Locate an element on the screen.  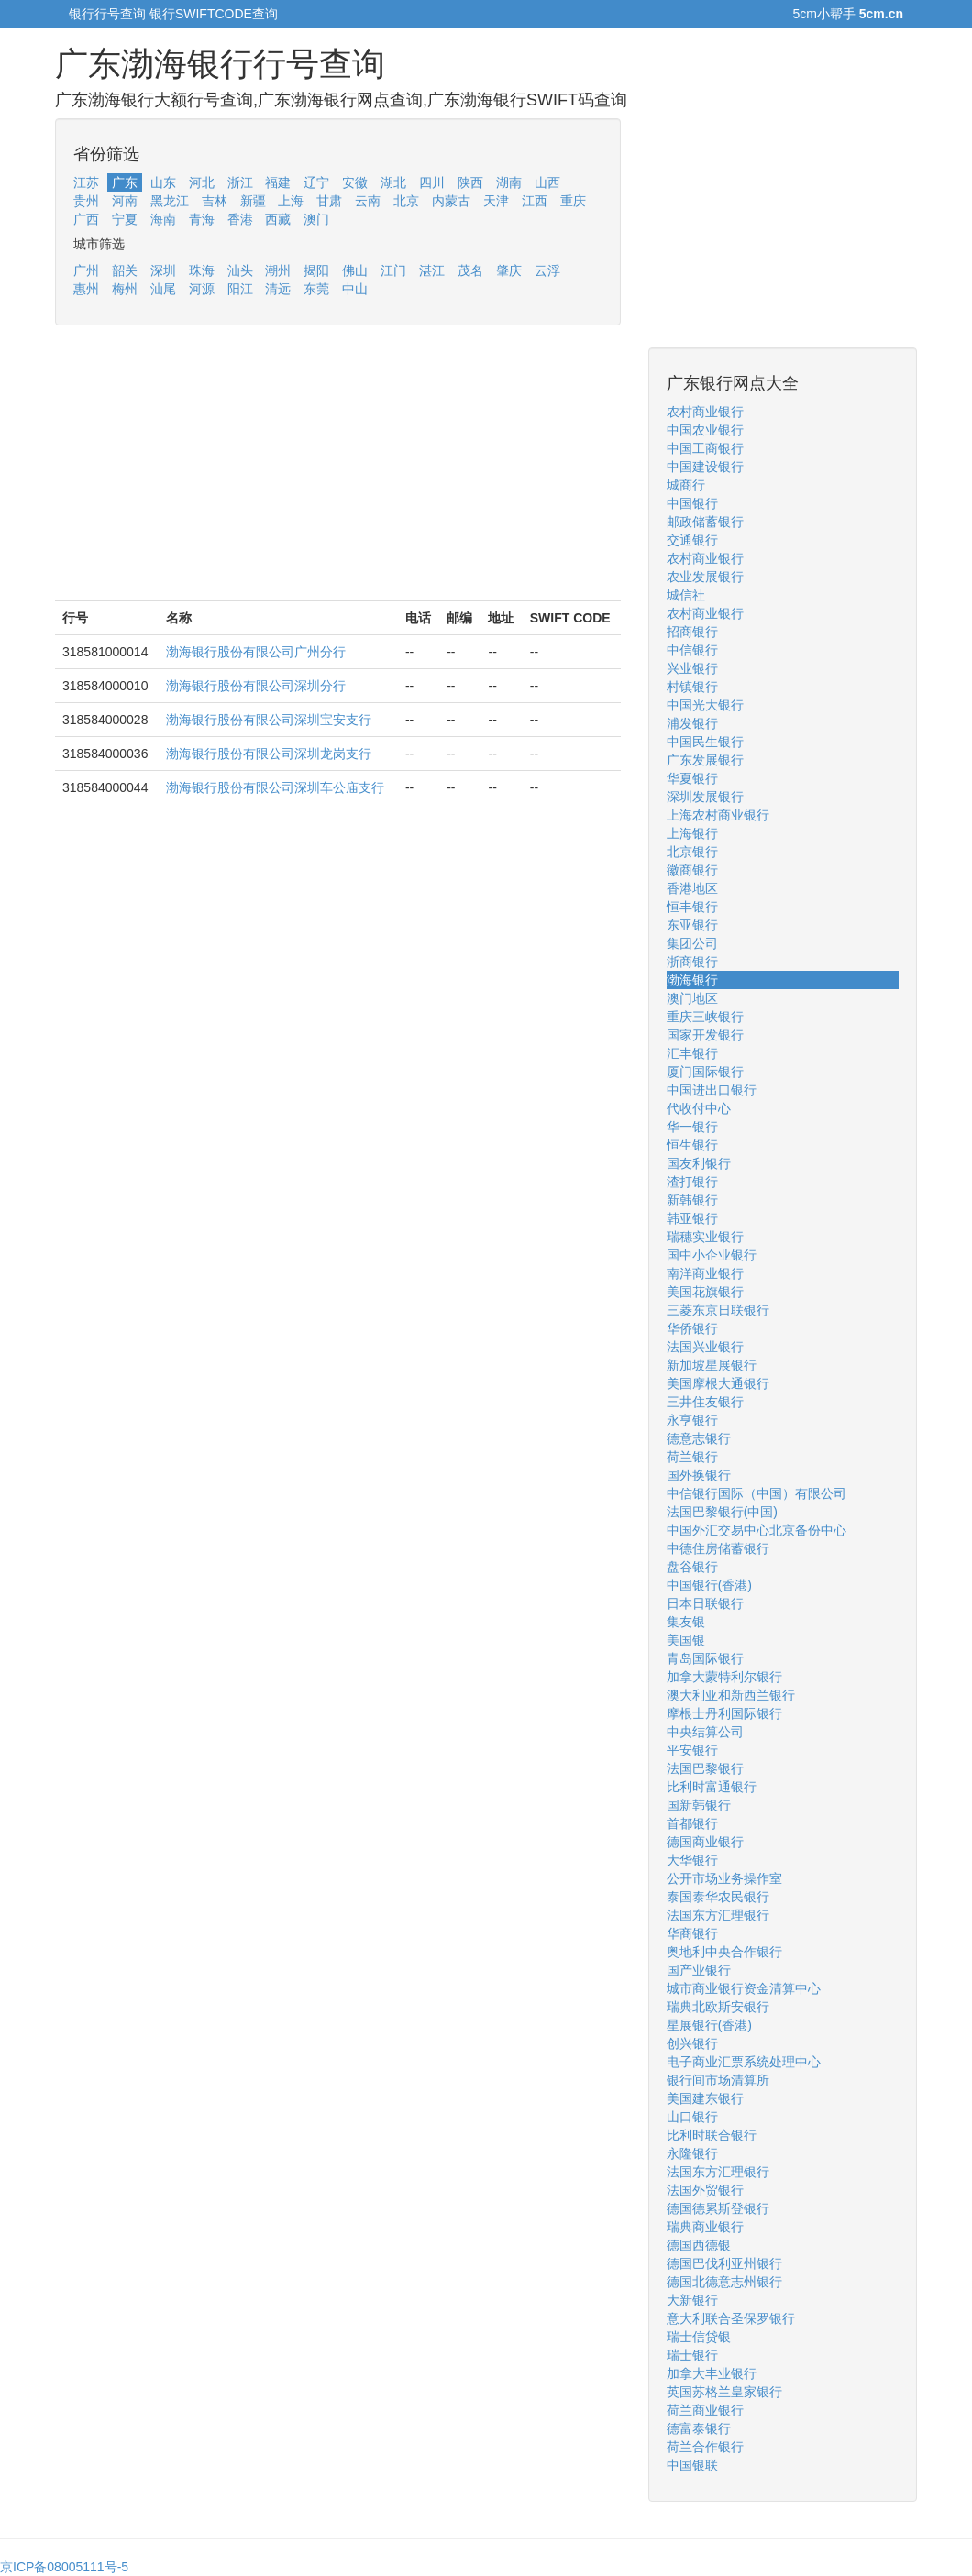
中国民生银行 is located at coordinates (705, 741).